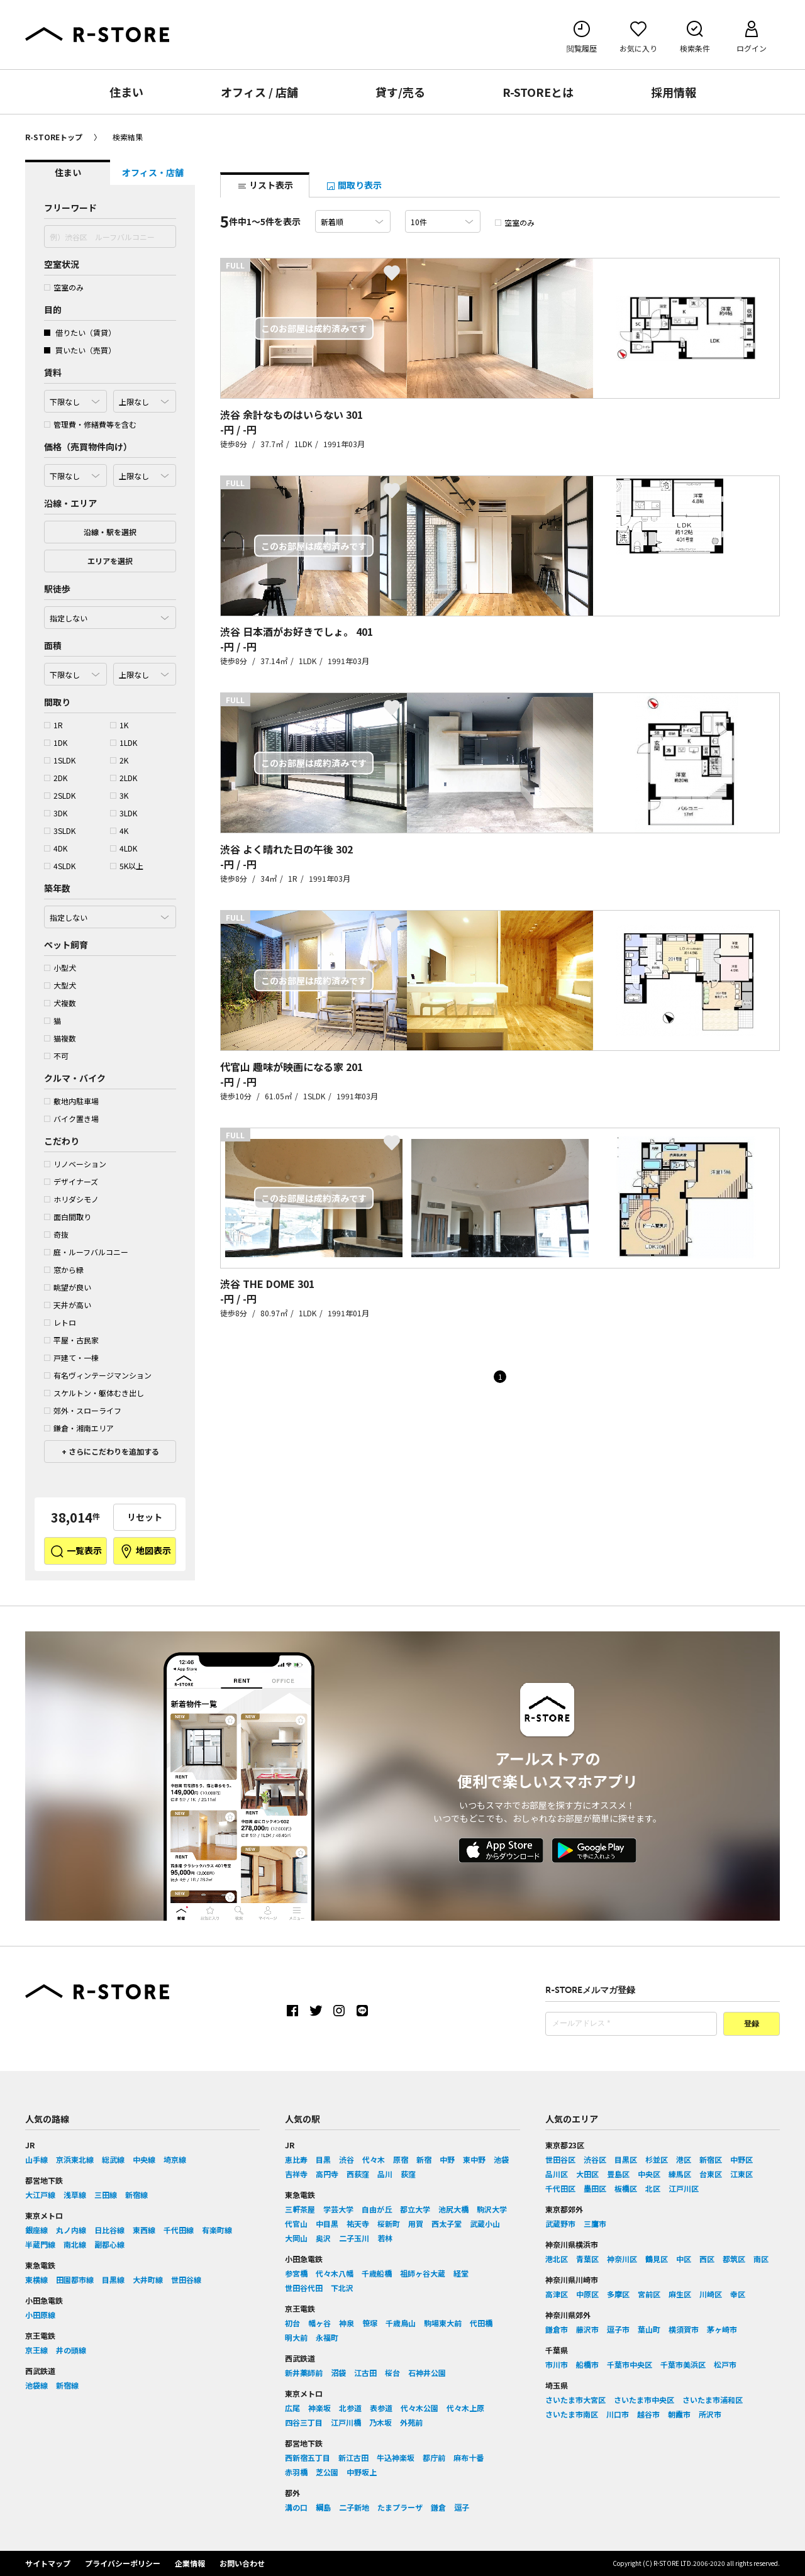  Describe the element at coordinates (242, 2563) in the screenshot. I see `お問い合わせ` at that location.